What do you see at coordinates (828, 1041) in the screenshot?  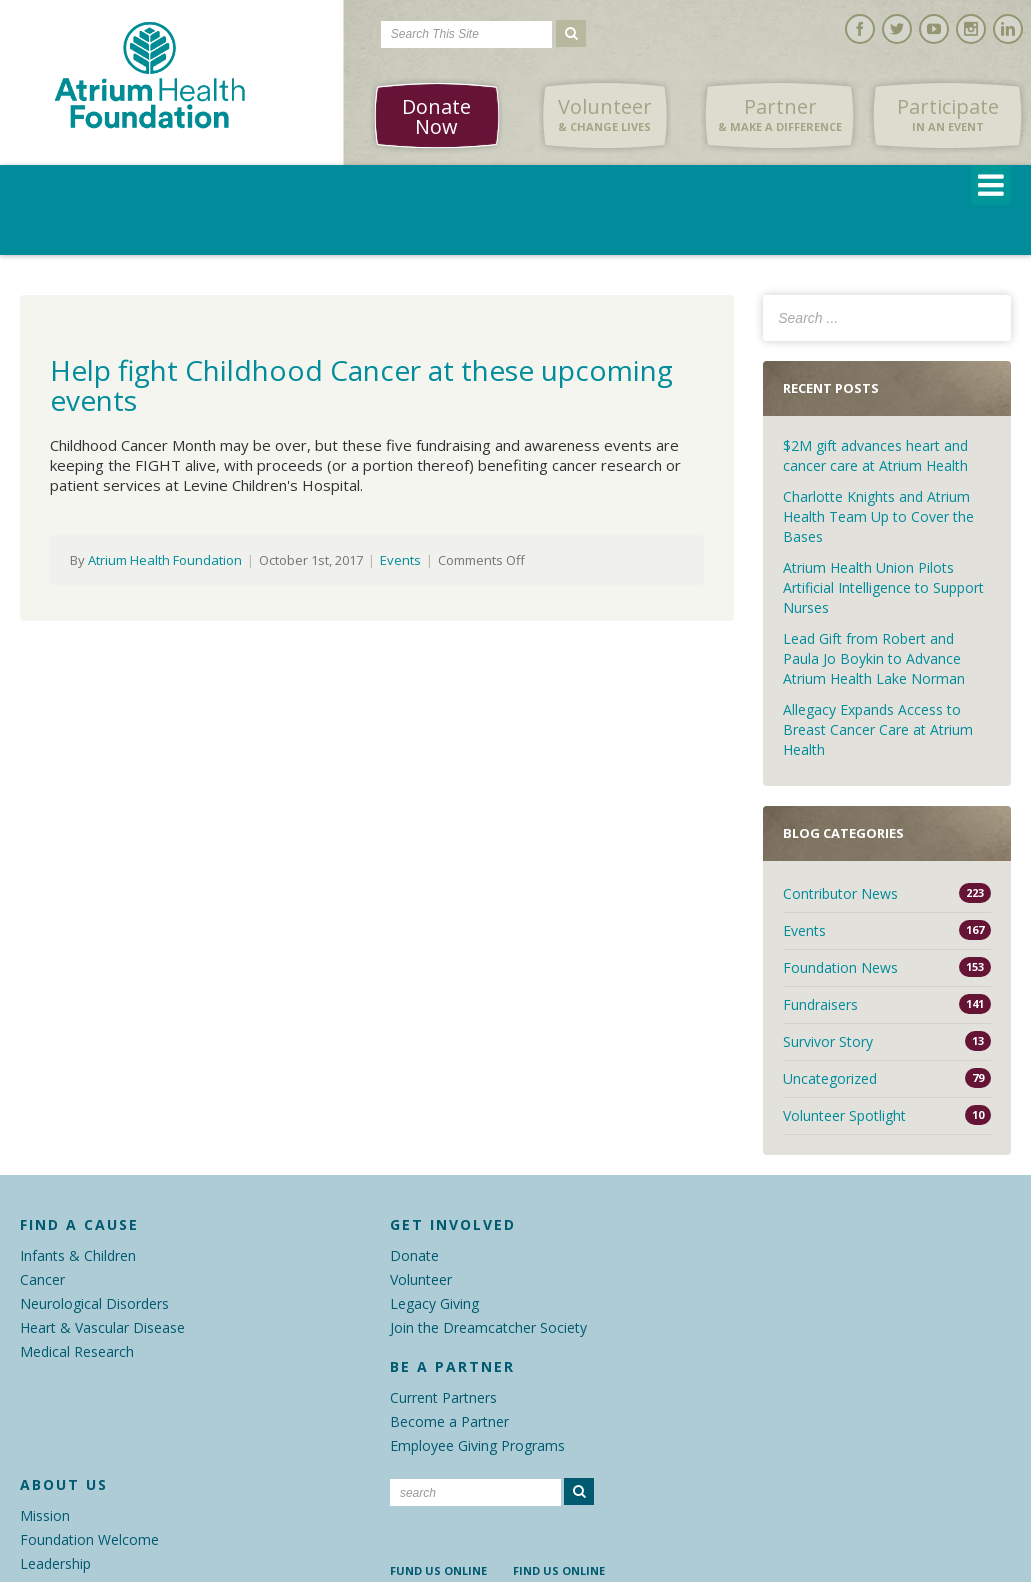 I see `Survivor Story` at bounding box center [828, 1041].